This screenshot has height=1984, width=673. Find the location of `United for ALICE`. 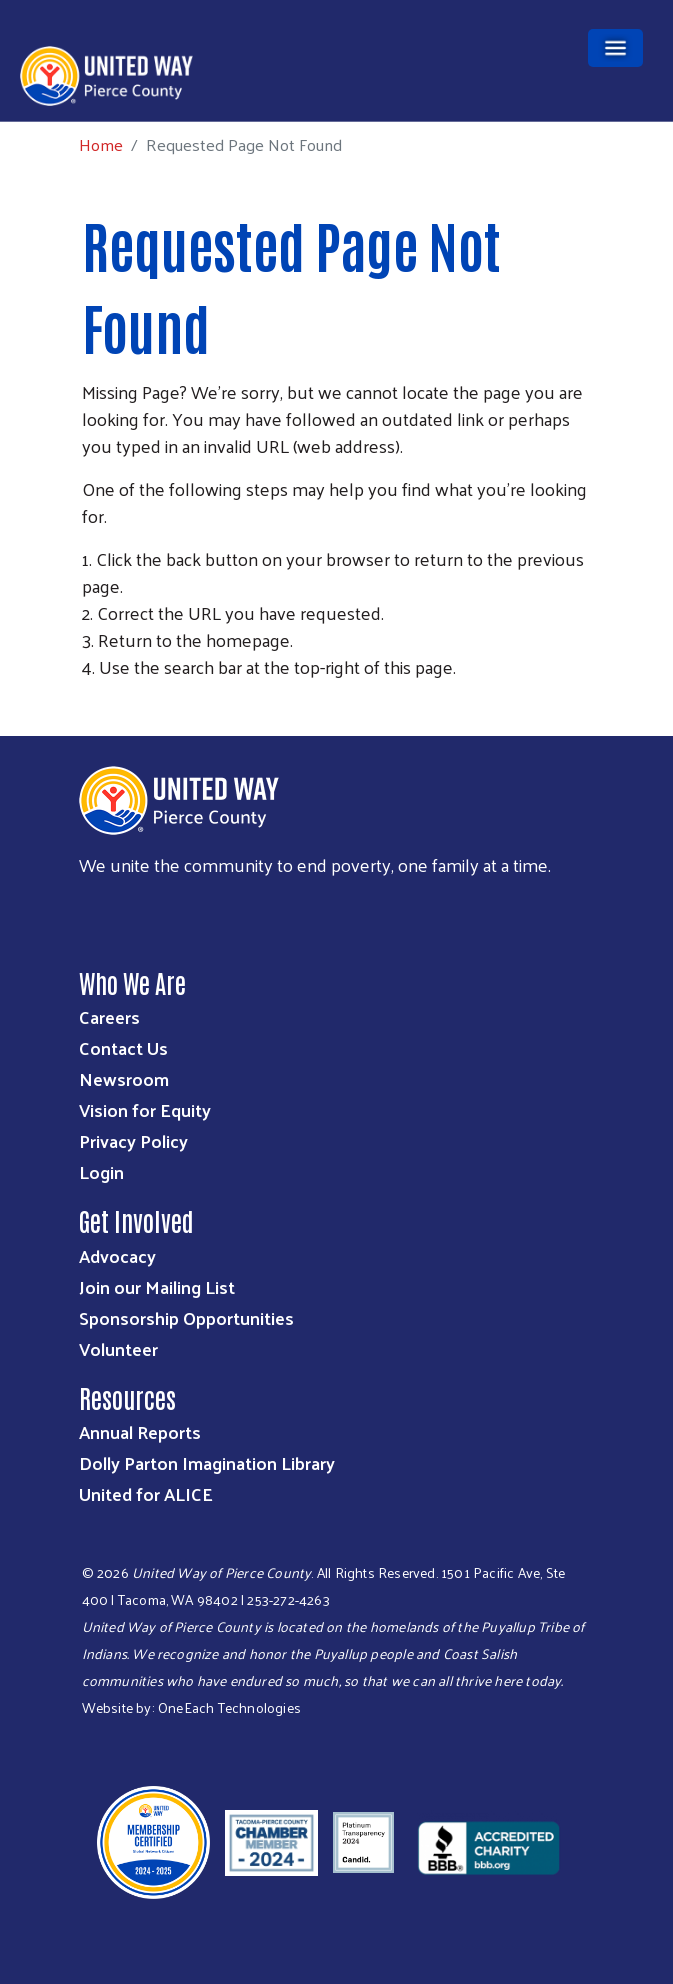

United for ALICE is located at coordinates (146, 1493).